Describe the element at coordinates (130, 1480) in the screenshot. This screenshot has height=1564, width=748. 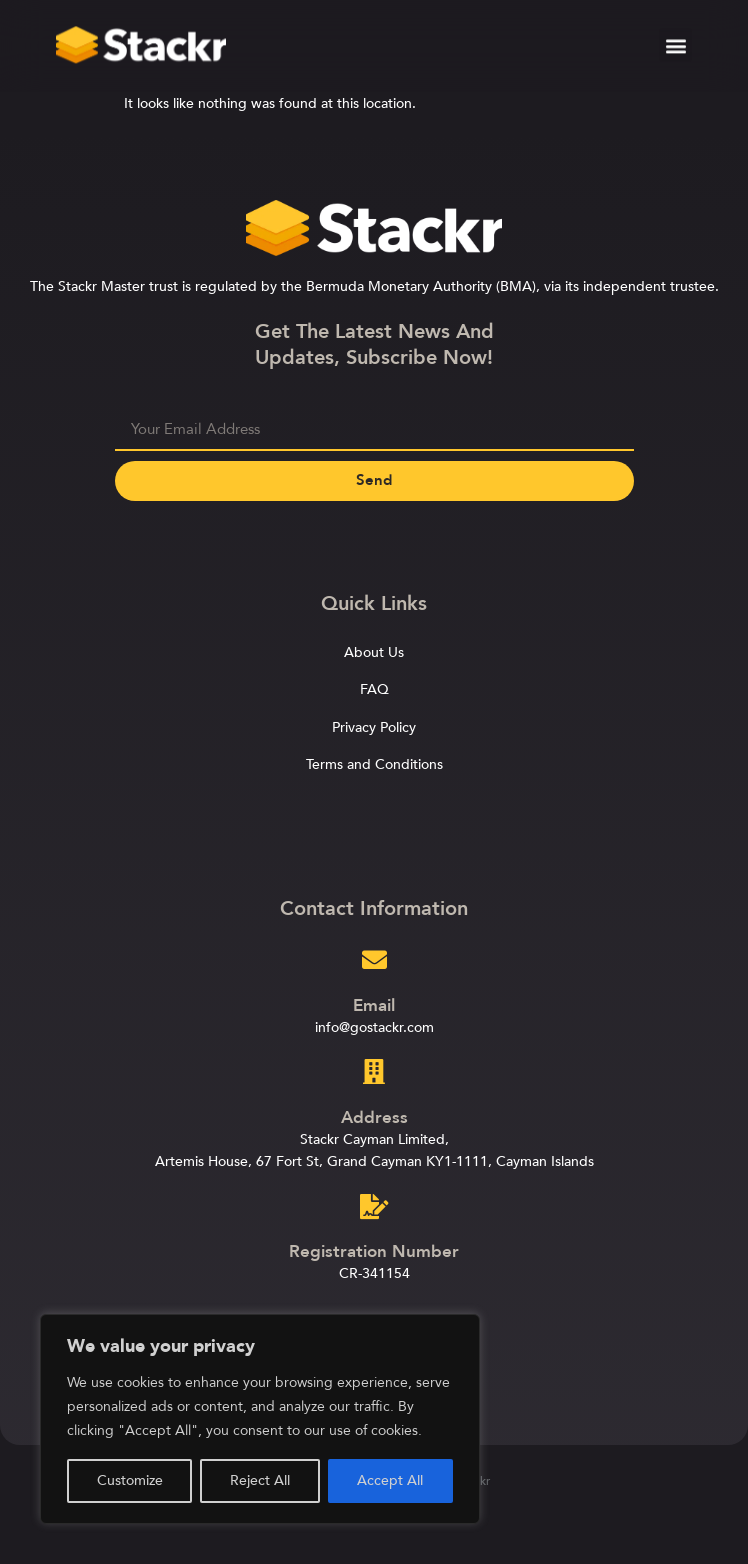
I see `Customize` at that location.